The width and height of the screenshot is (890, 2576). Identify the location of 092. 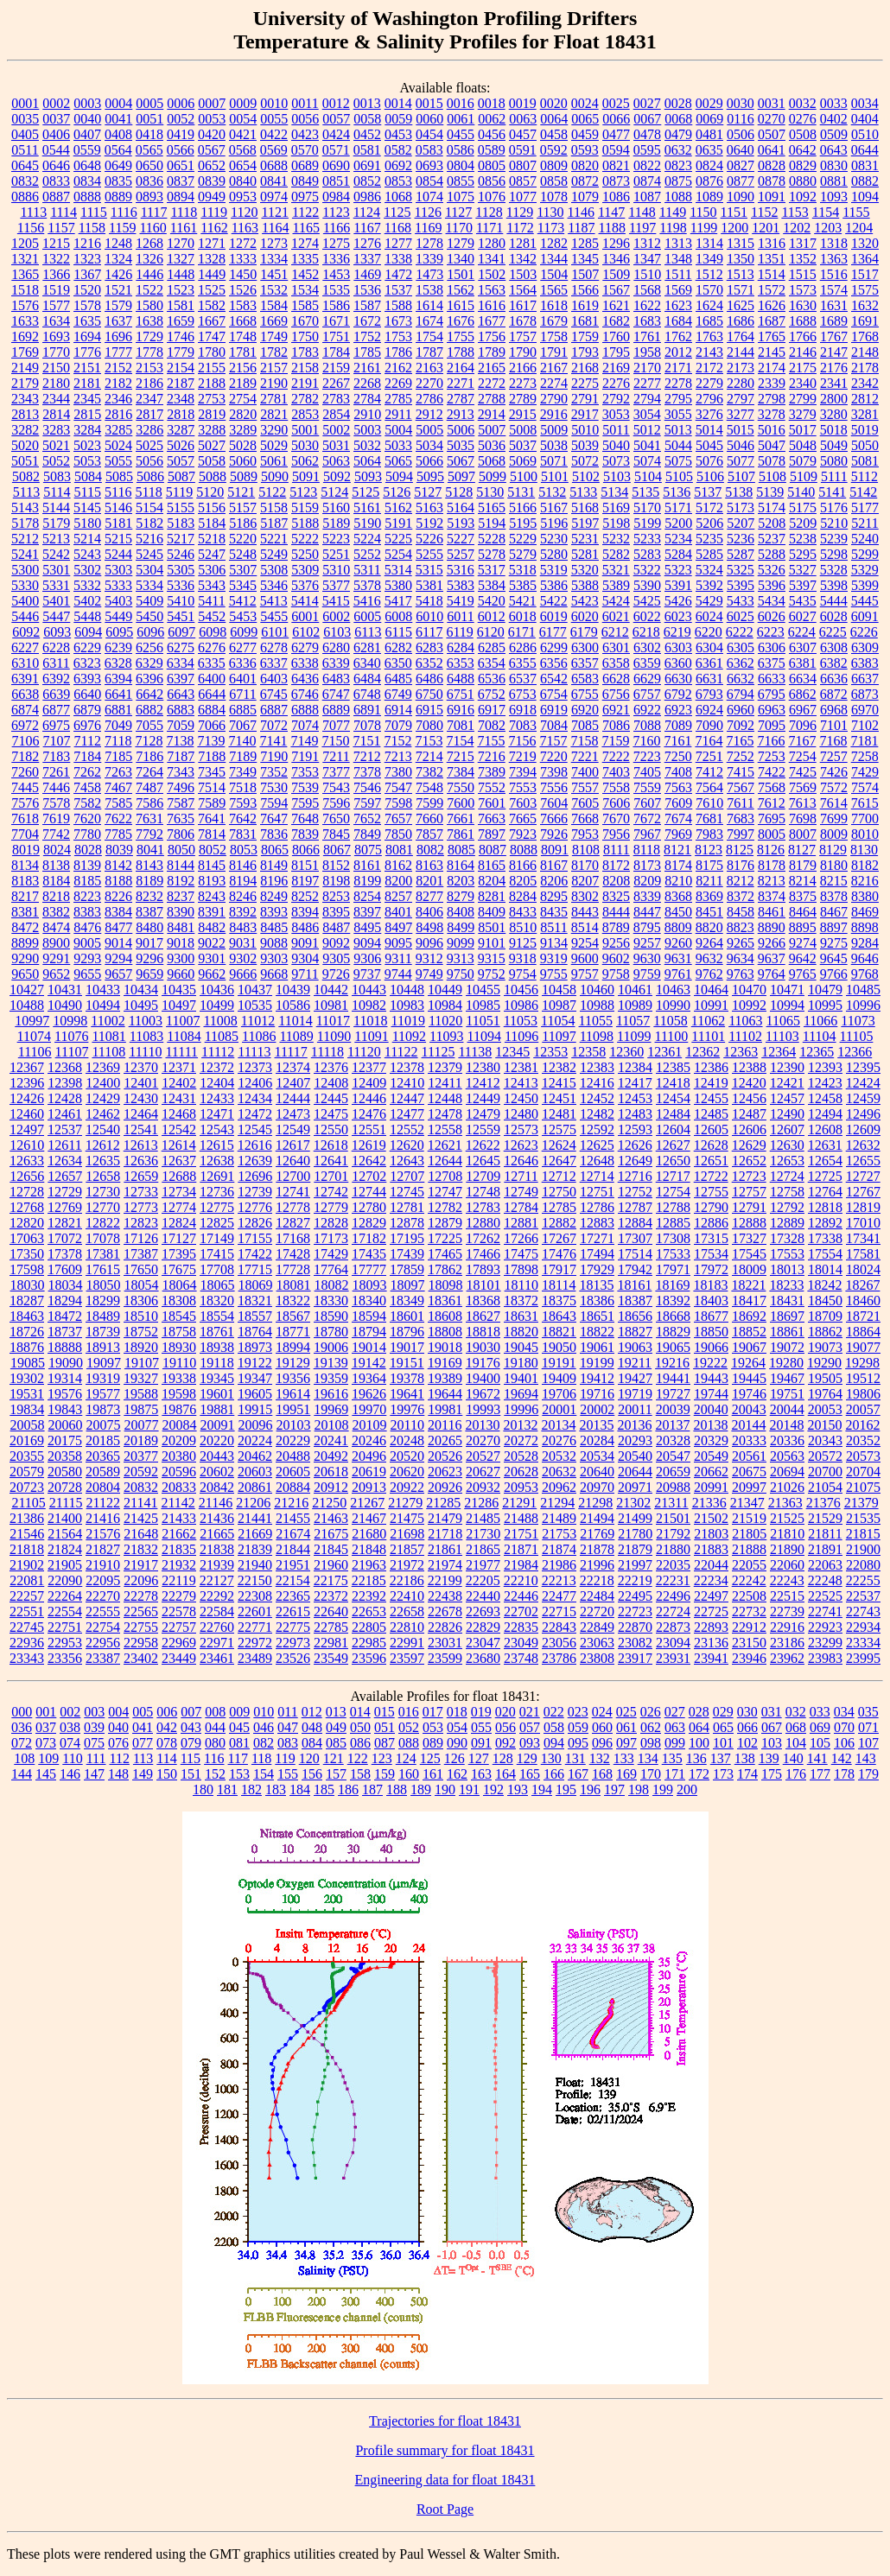
(505, 1742).